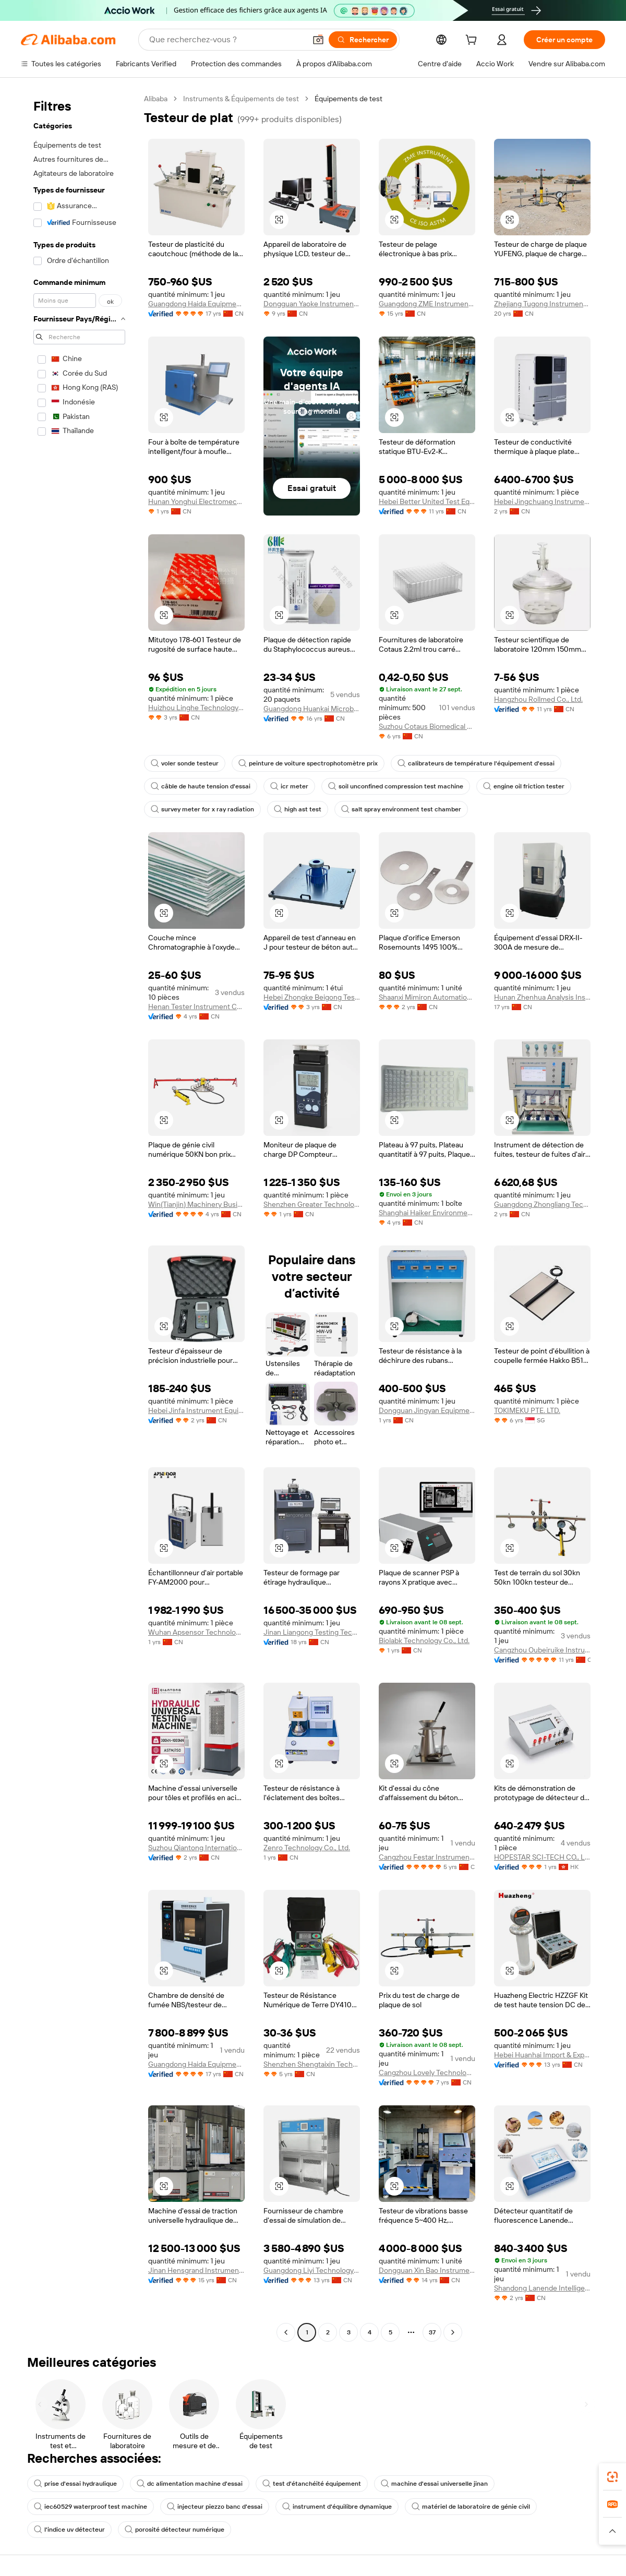 This screenshot has height=2576, width=626. I want to click on iec60529 waterproof test machine, so click(90, 2506).